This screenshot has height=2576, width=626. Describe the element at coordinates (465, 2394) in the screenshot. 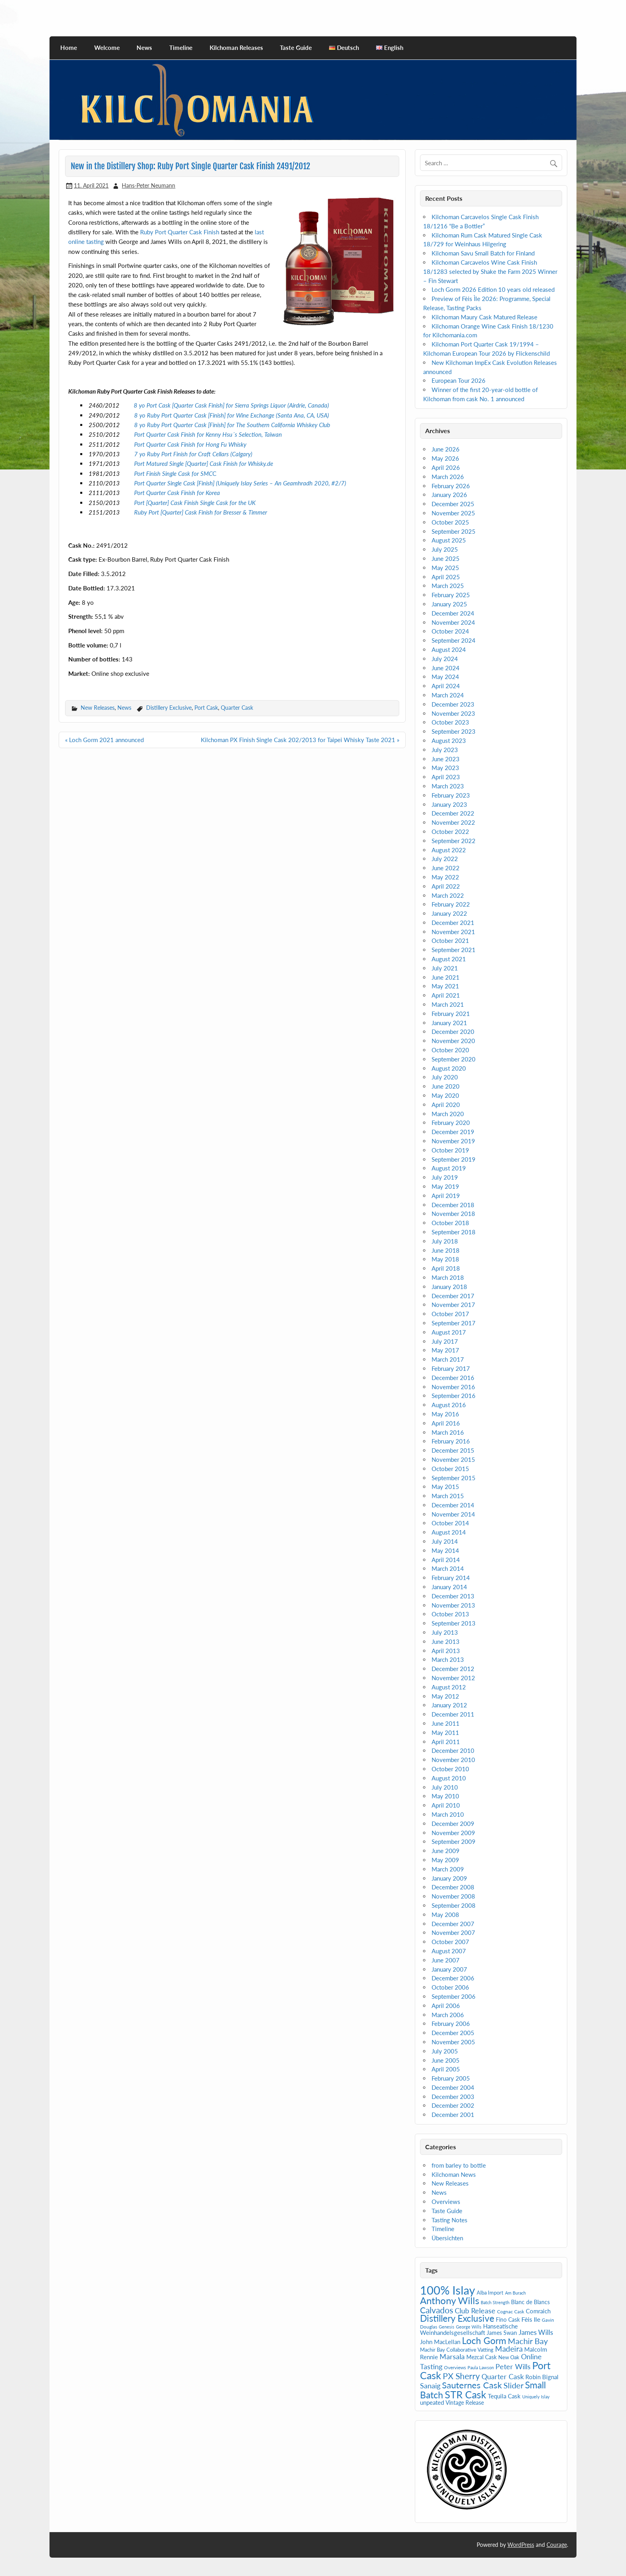

I see `STR Cask [STR Cask (38 items)]` at that location.